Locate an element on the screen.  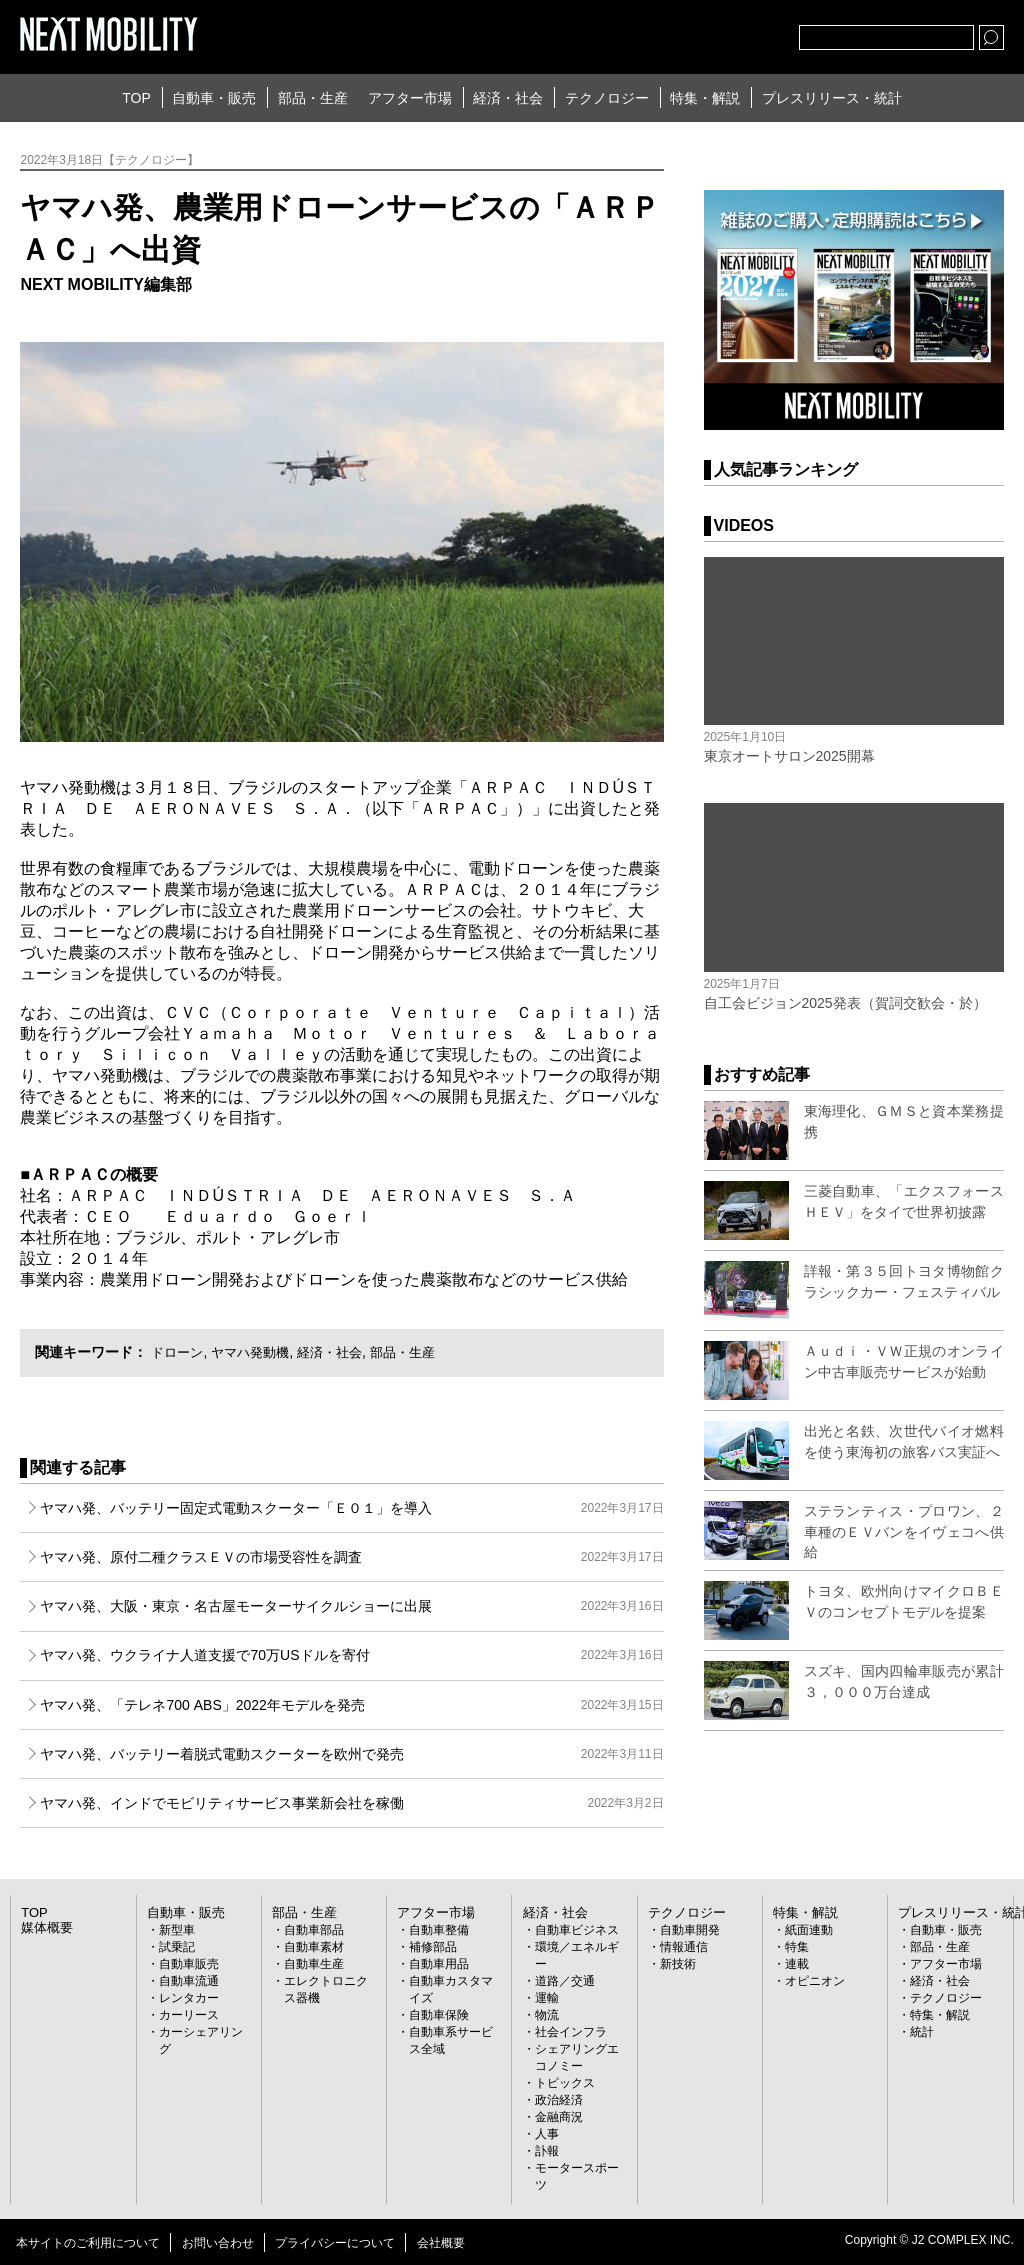
自動車ビジネス is located at coordinates (577, 1930).